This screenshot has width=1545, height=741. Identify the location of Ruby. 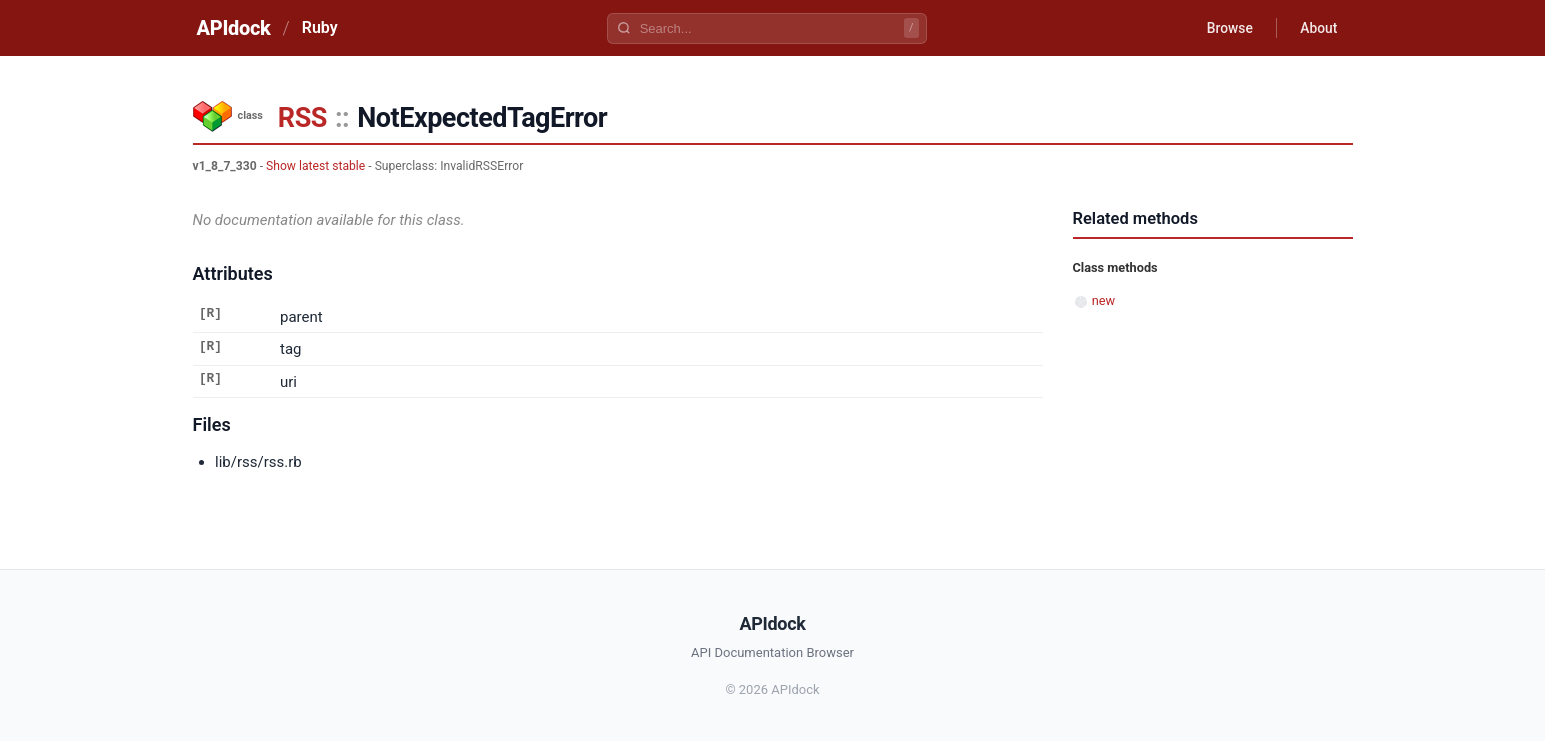
(320, 27).